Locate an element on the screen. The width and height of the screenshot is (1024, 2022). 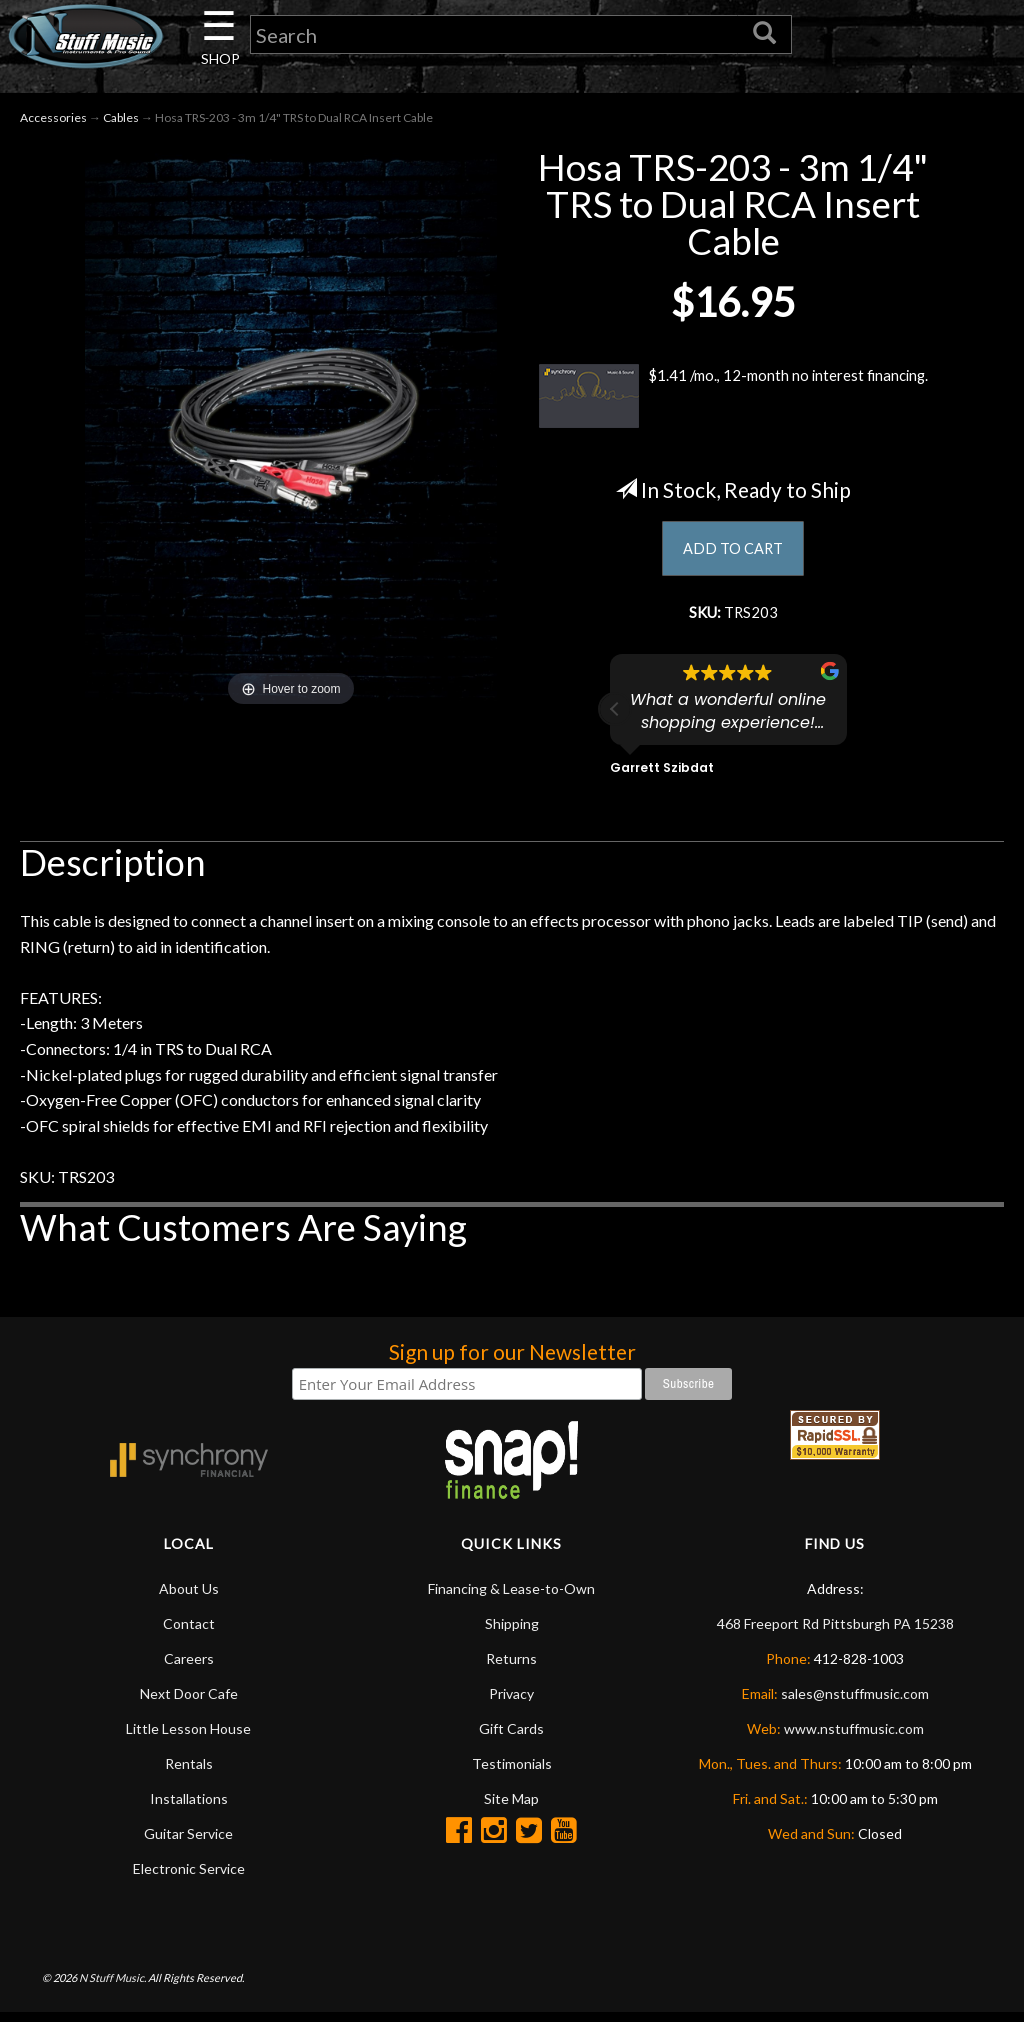
Contact is located at coordinates (189, 1631).